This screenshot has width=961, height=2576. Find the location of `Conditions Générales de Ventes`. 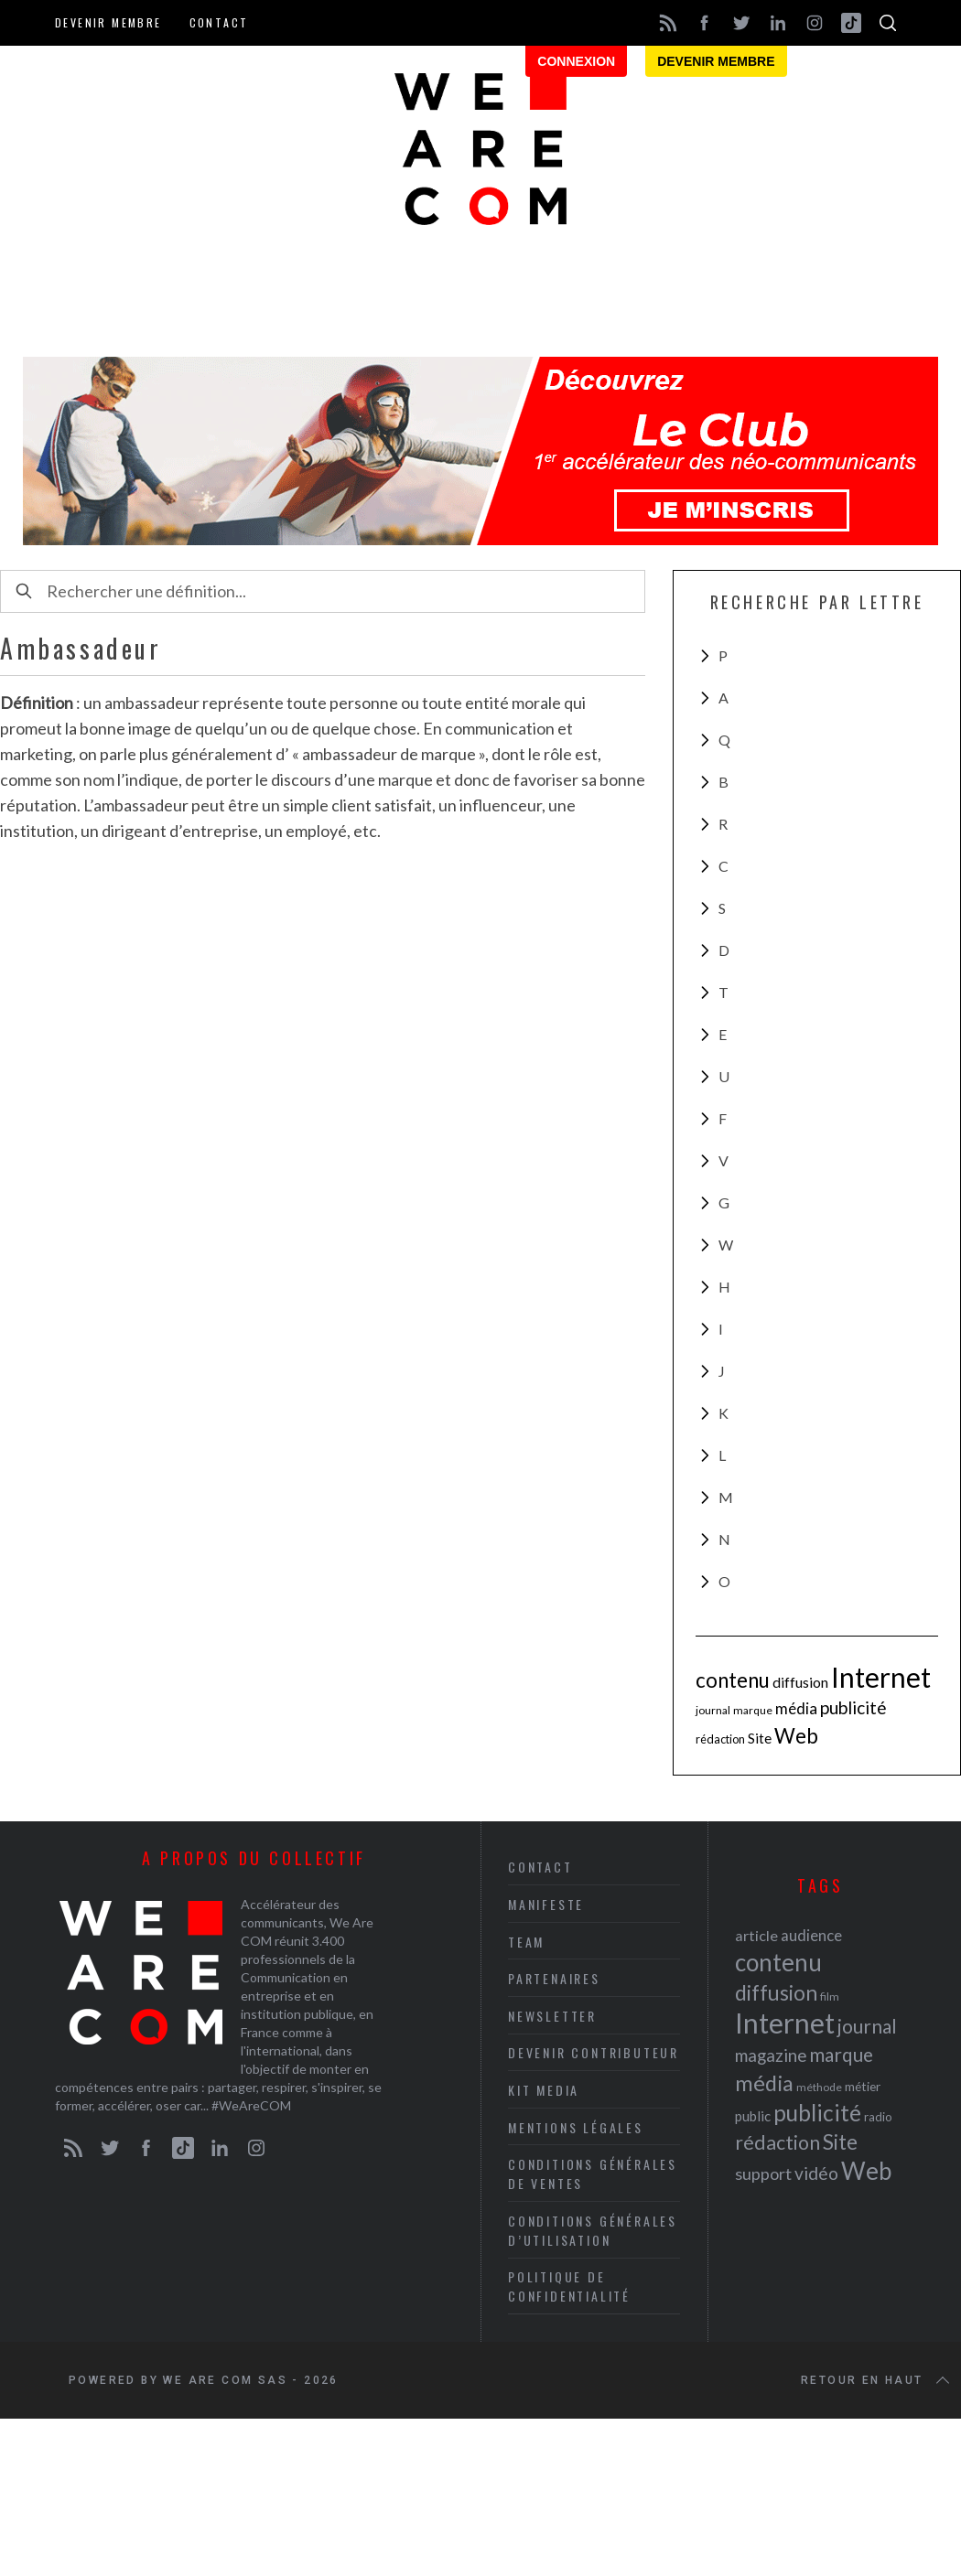

Conditions Générales de Ventes is located at coordinates (592, 2173).